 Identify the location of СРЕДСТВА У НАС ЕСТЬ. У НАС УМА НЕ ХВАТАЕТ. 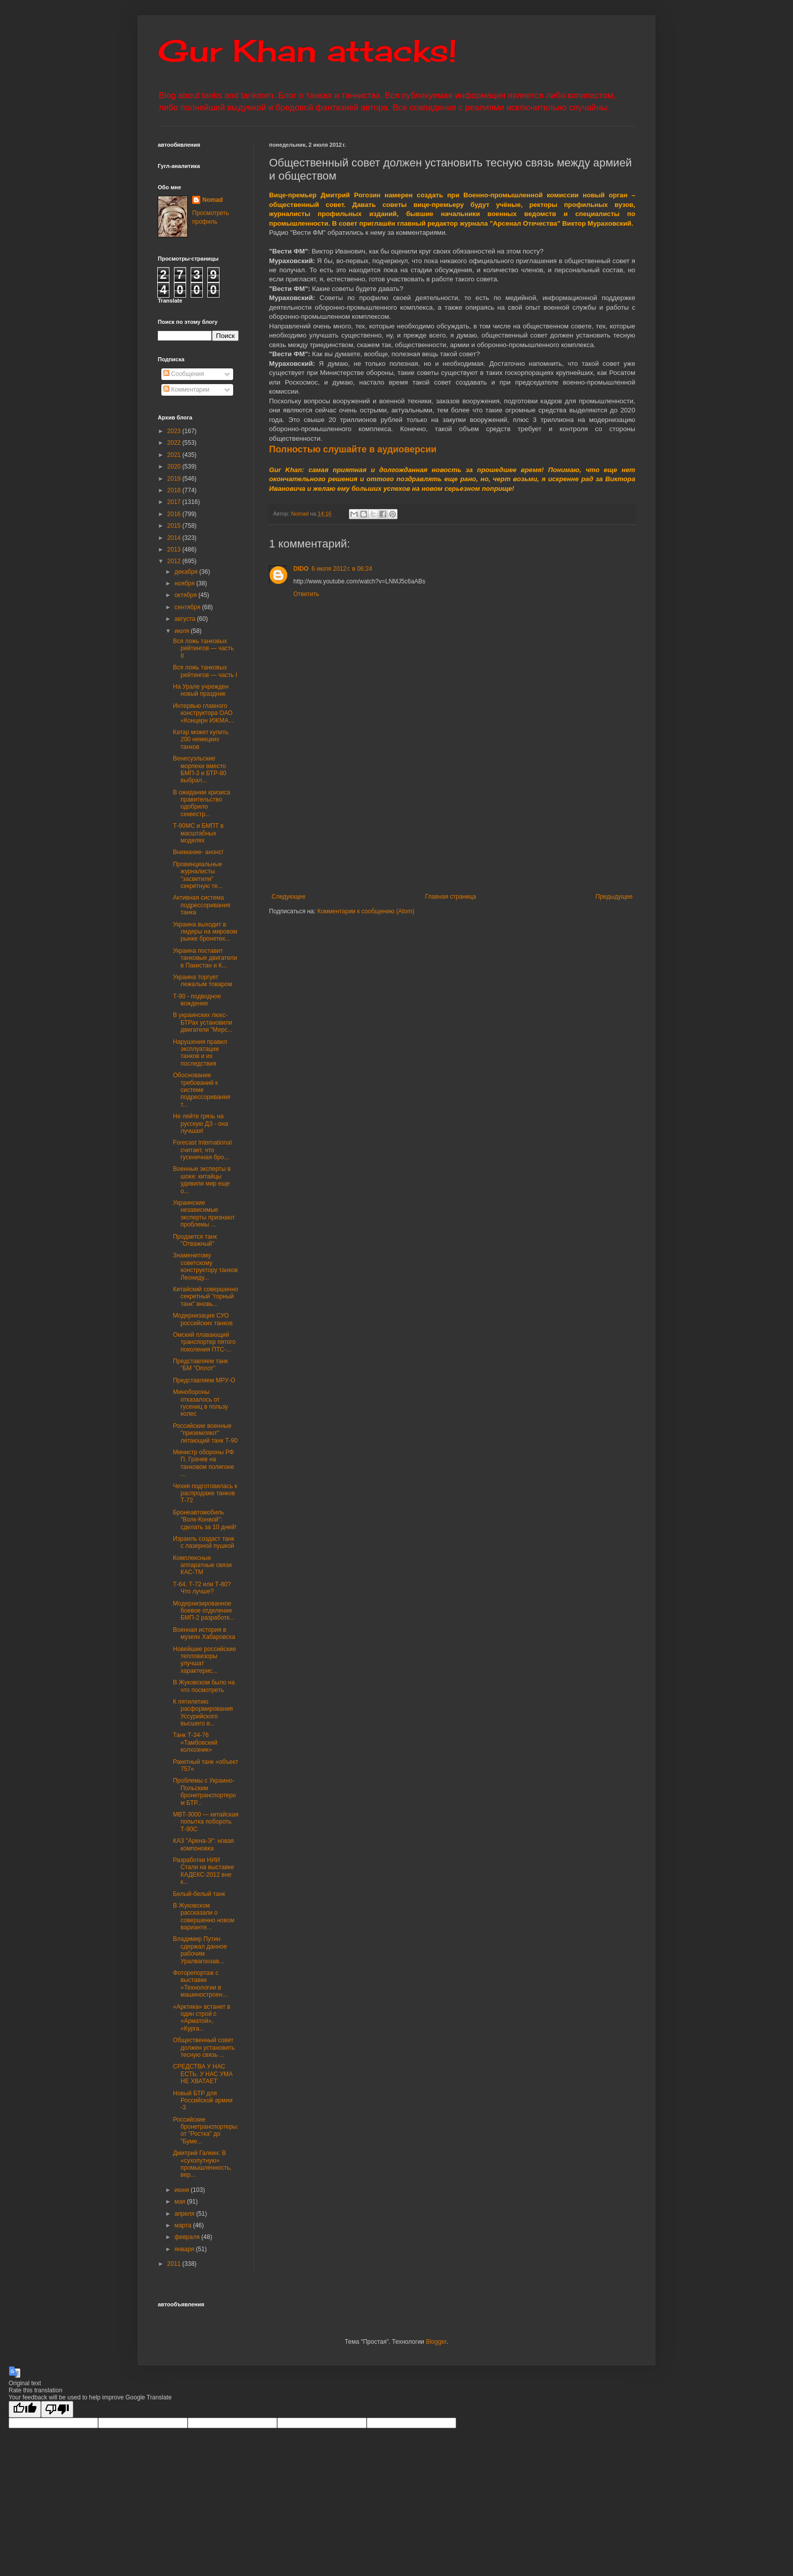
(203, 2074).